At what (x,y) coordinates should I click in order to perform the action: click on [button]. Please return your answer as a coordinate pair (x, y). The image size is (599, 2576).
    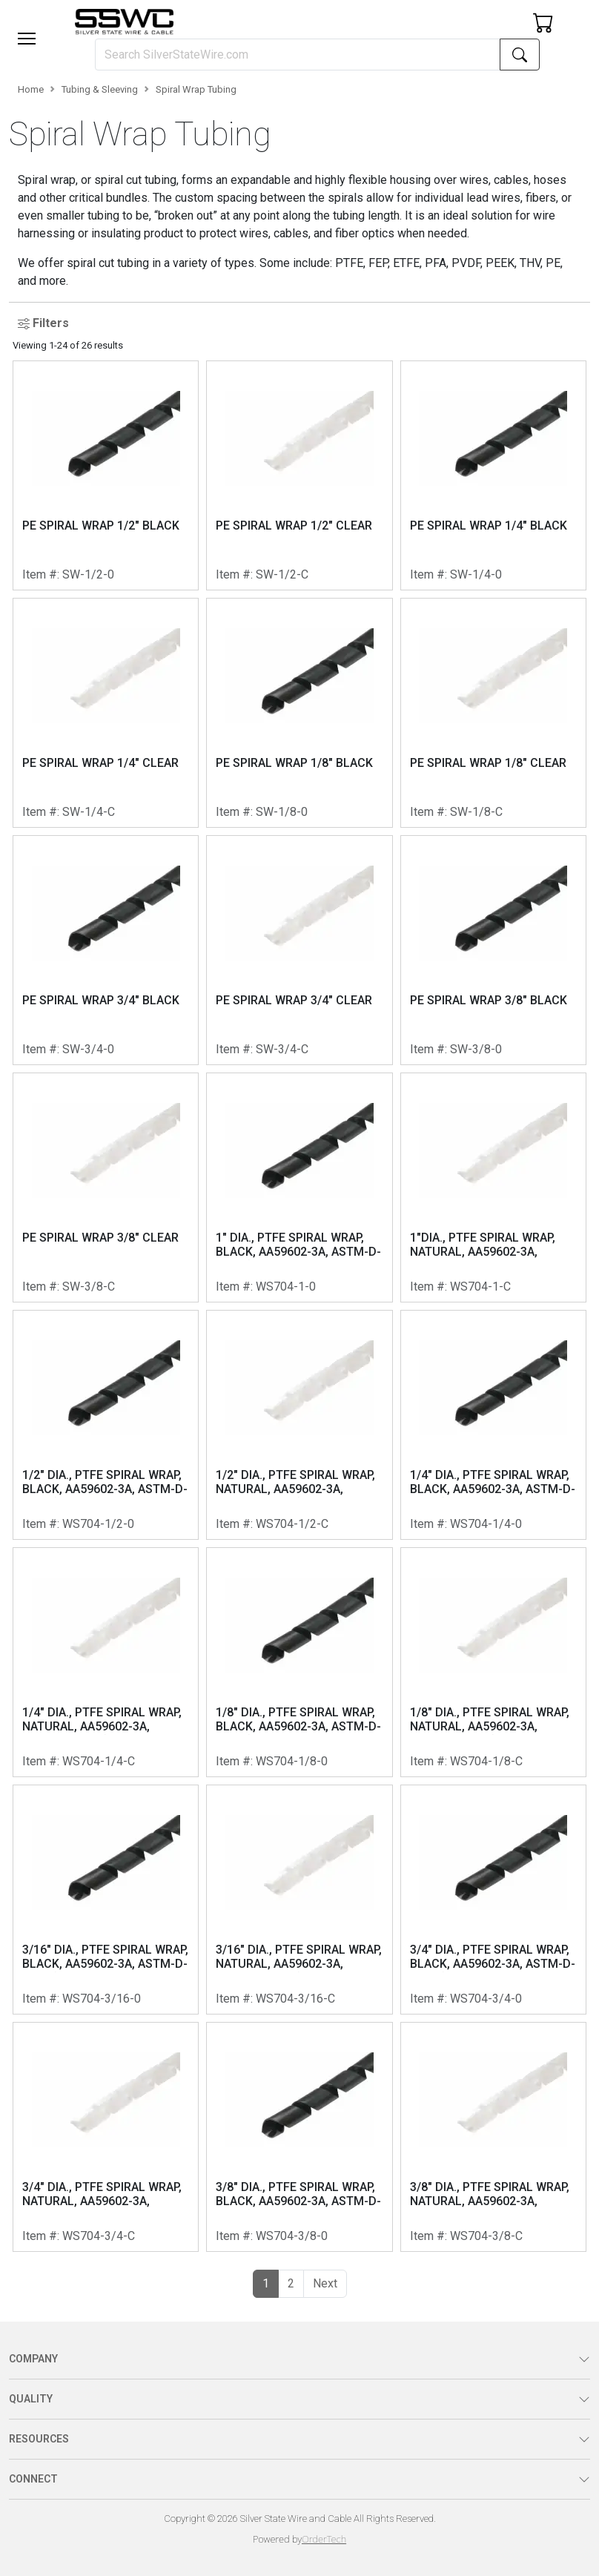
    Looking at the image, I should click on (26, 38).